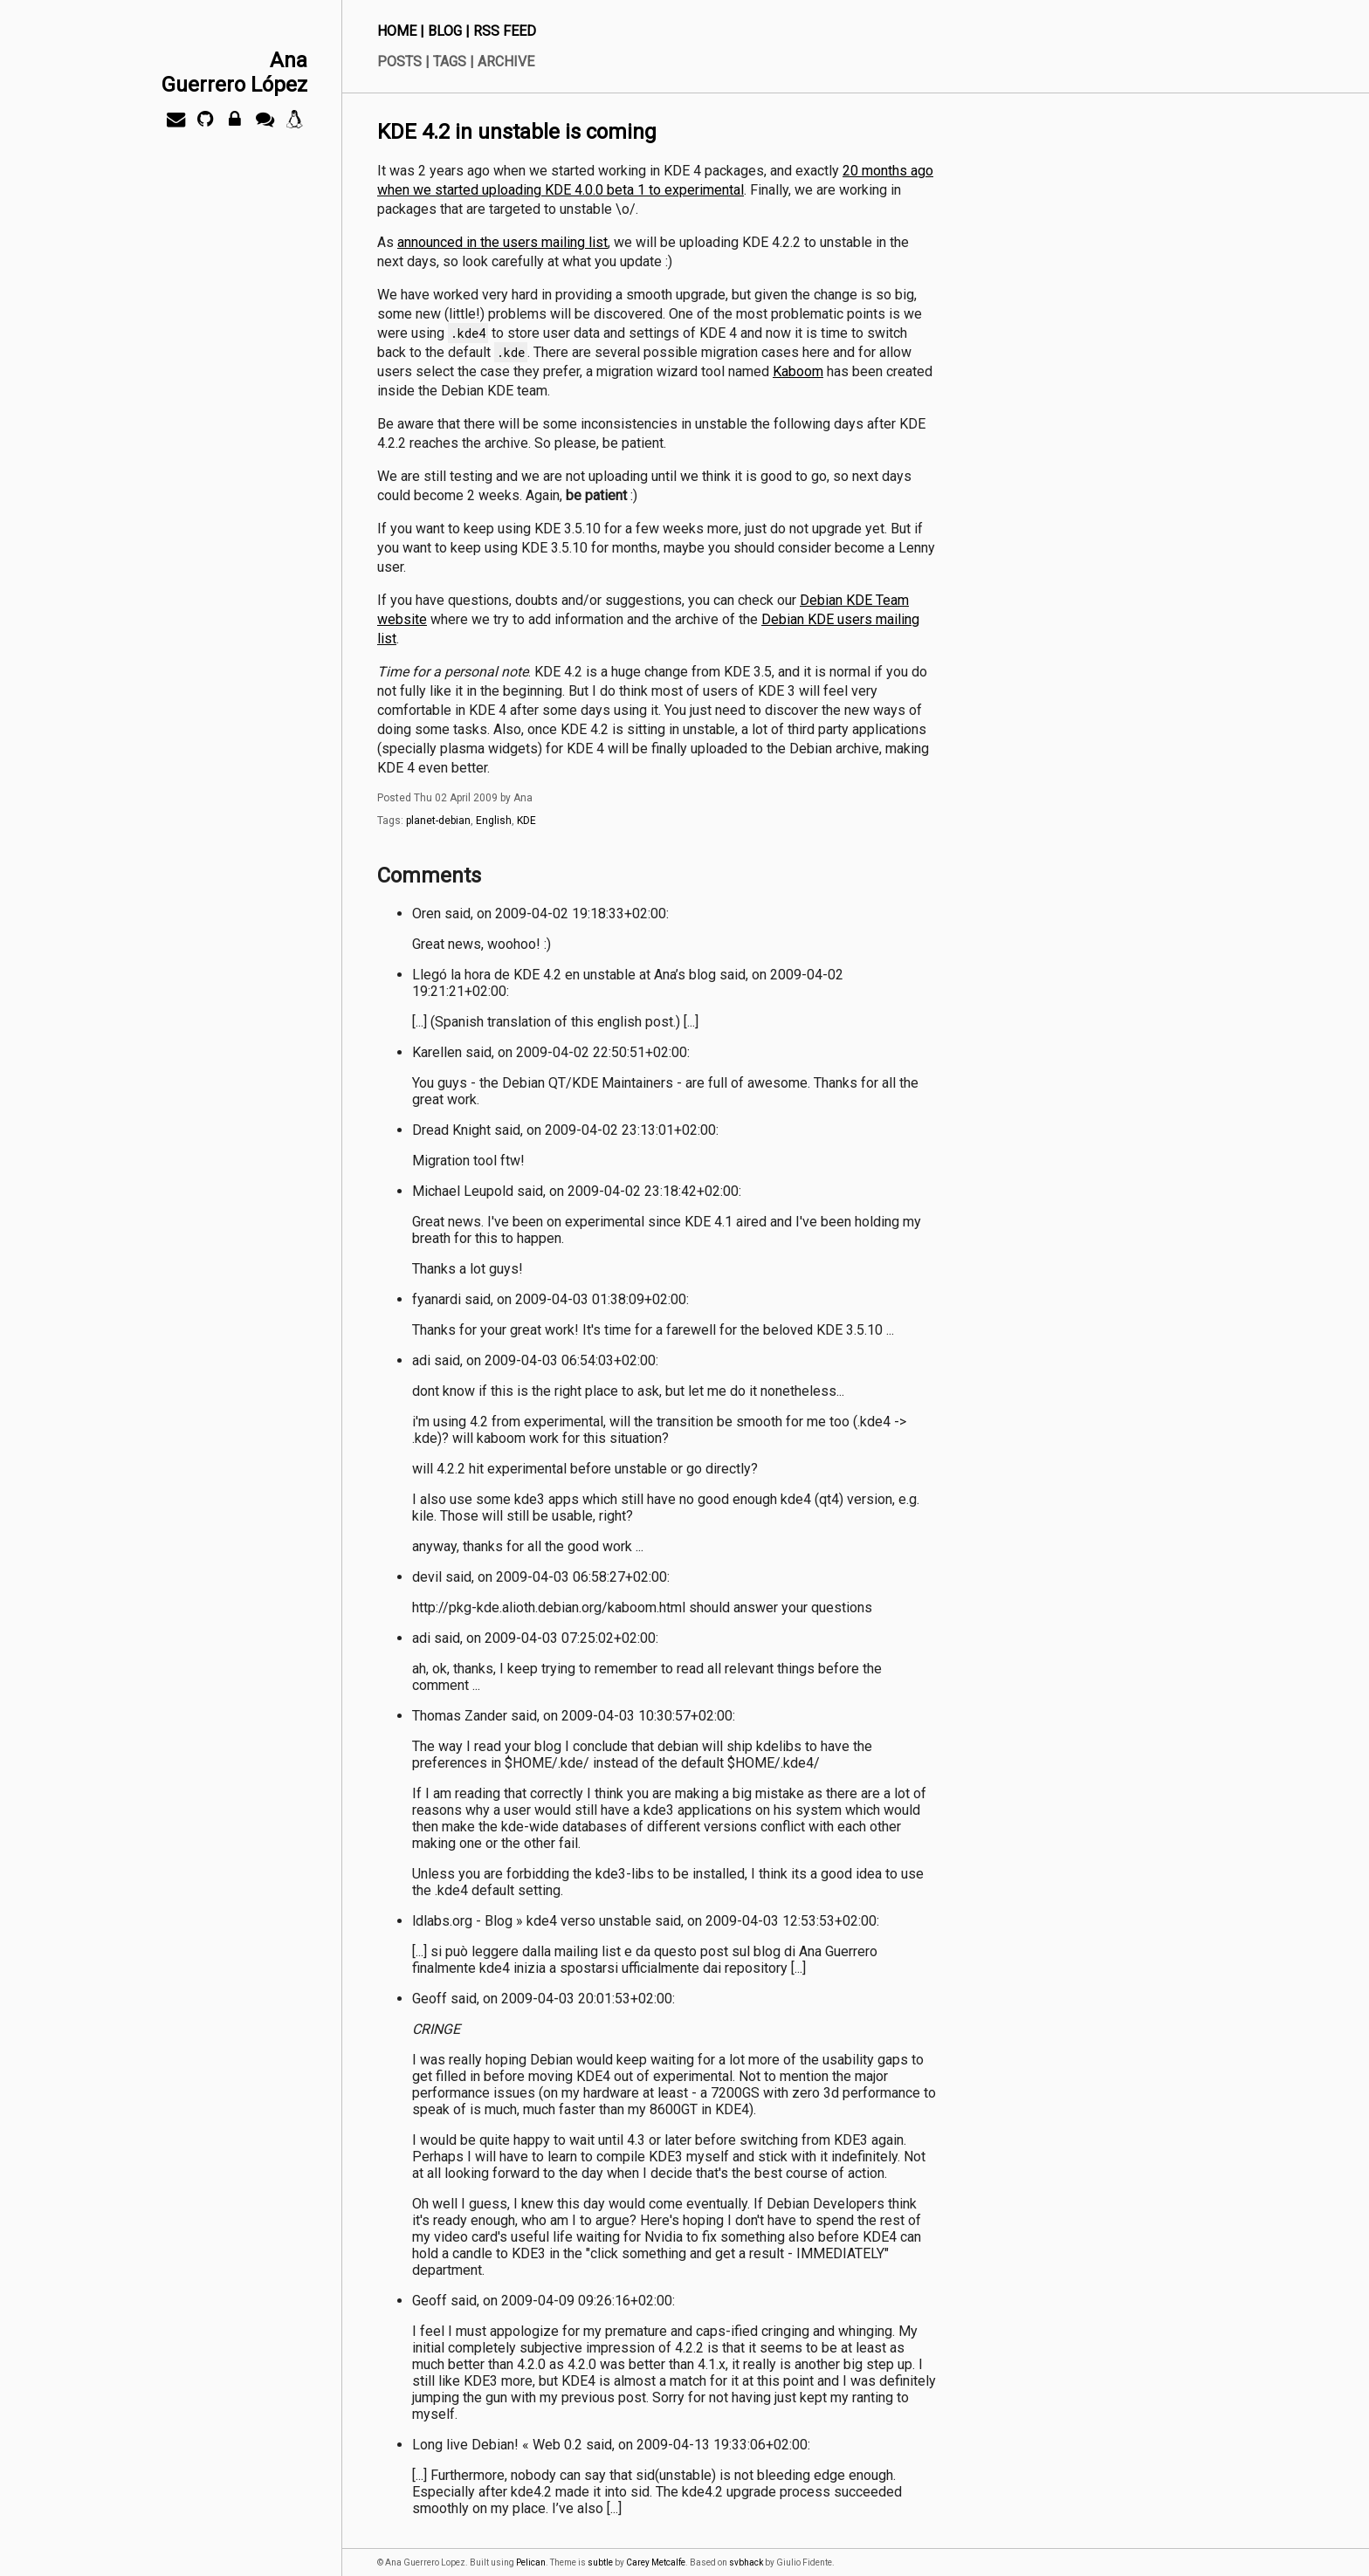 The width and height of the screenshot is (1369, 2576). What do you see at coordinates (517, 132) in the screenshot?
I see `KDE 4.2 in unstable is coming` at bounding box center [517, 132].